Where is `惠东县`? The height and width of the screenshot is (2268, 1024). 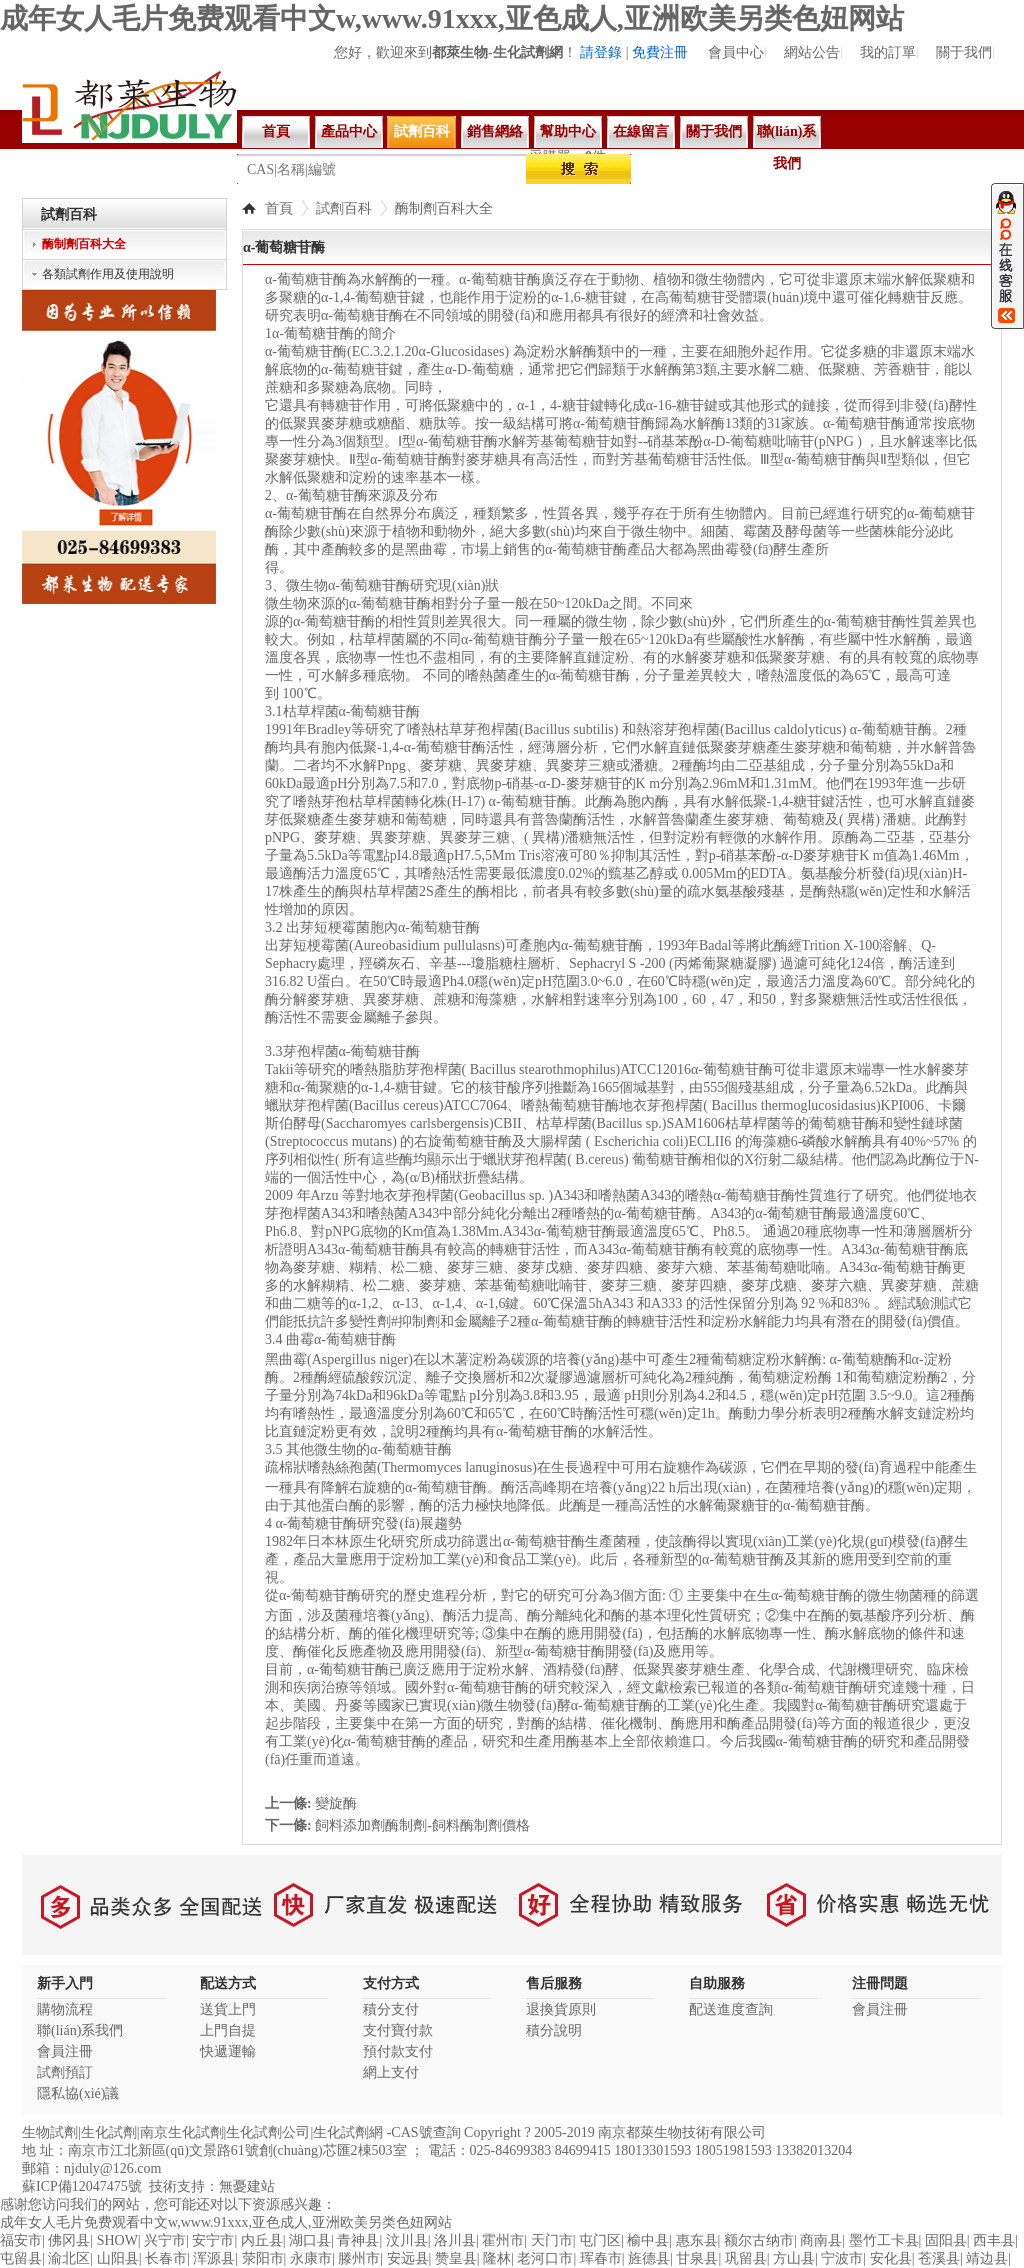
惠东县 is located at coordinates (697, 2240).